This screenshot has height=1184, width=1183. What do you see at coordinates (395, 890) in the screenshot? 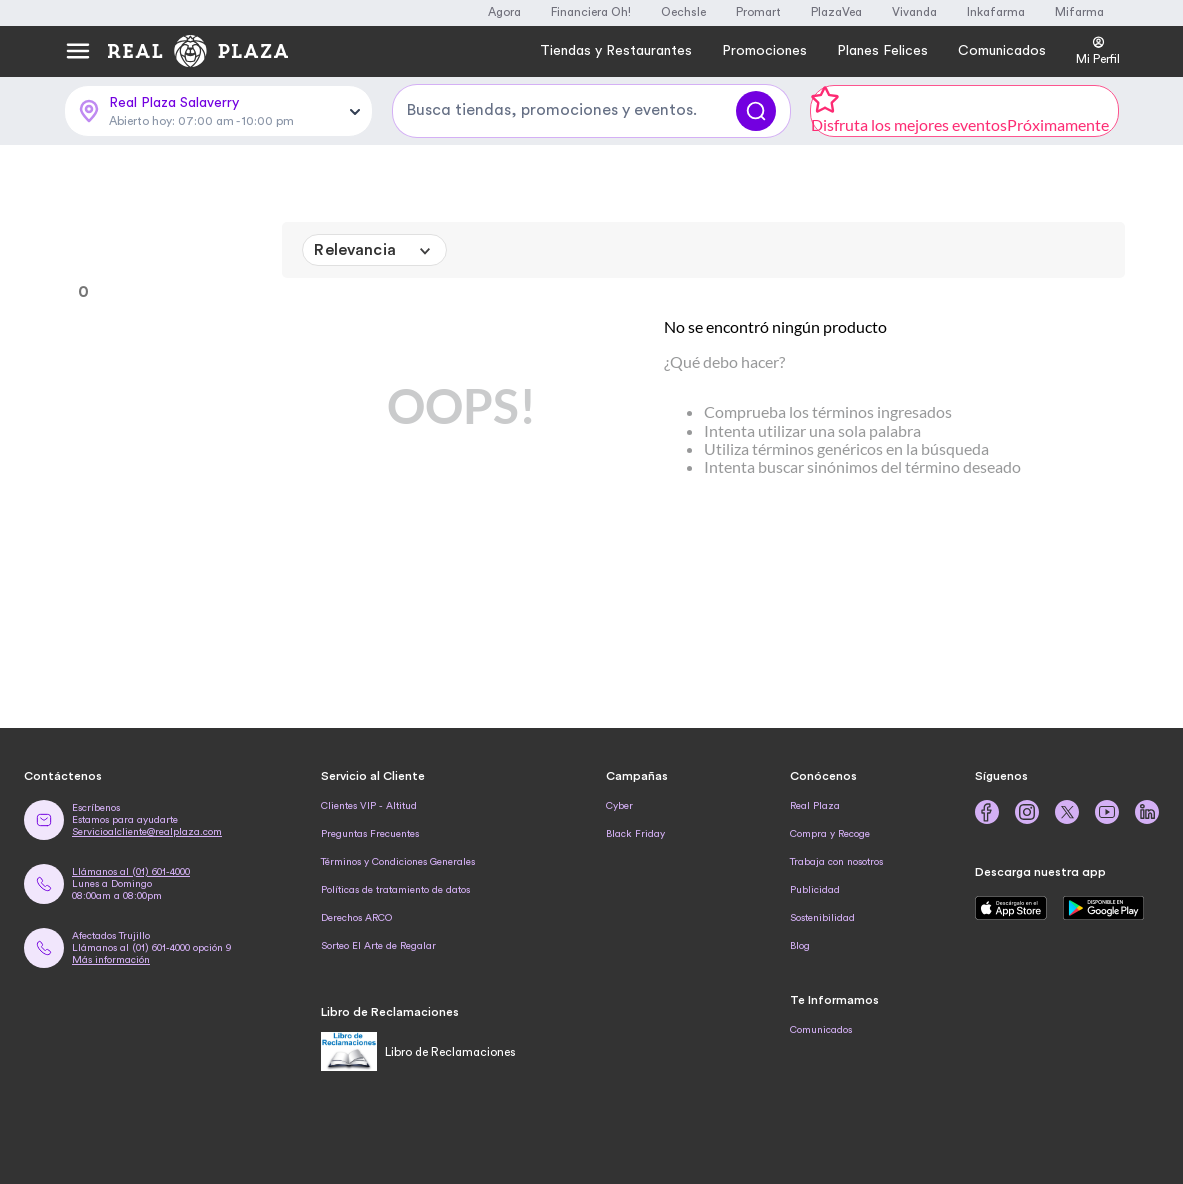
I see `Políticas de tratamiento de datos` at bounding box center [395, 890].